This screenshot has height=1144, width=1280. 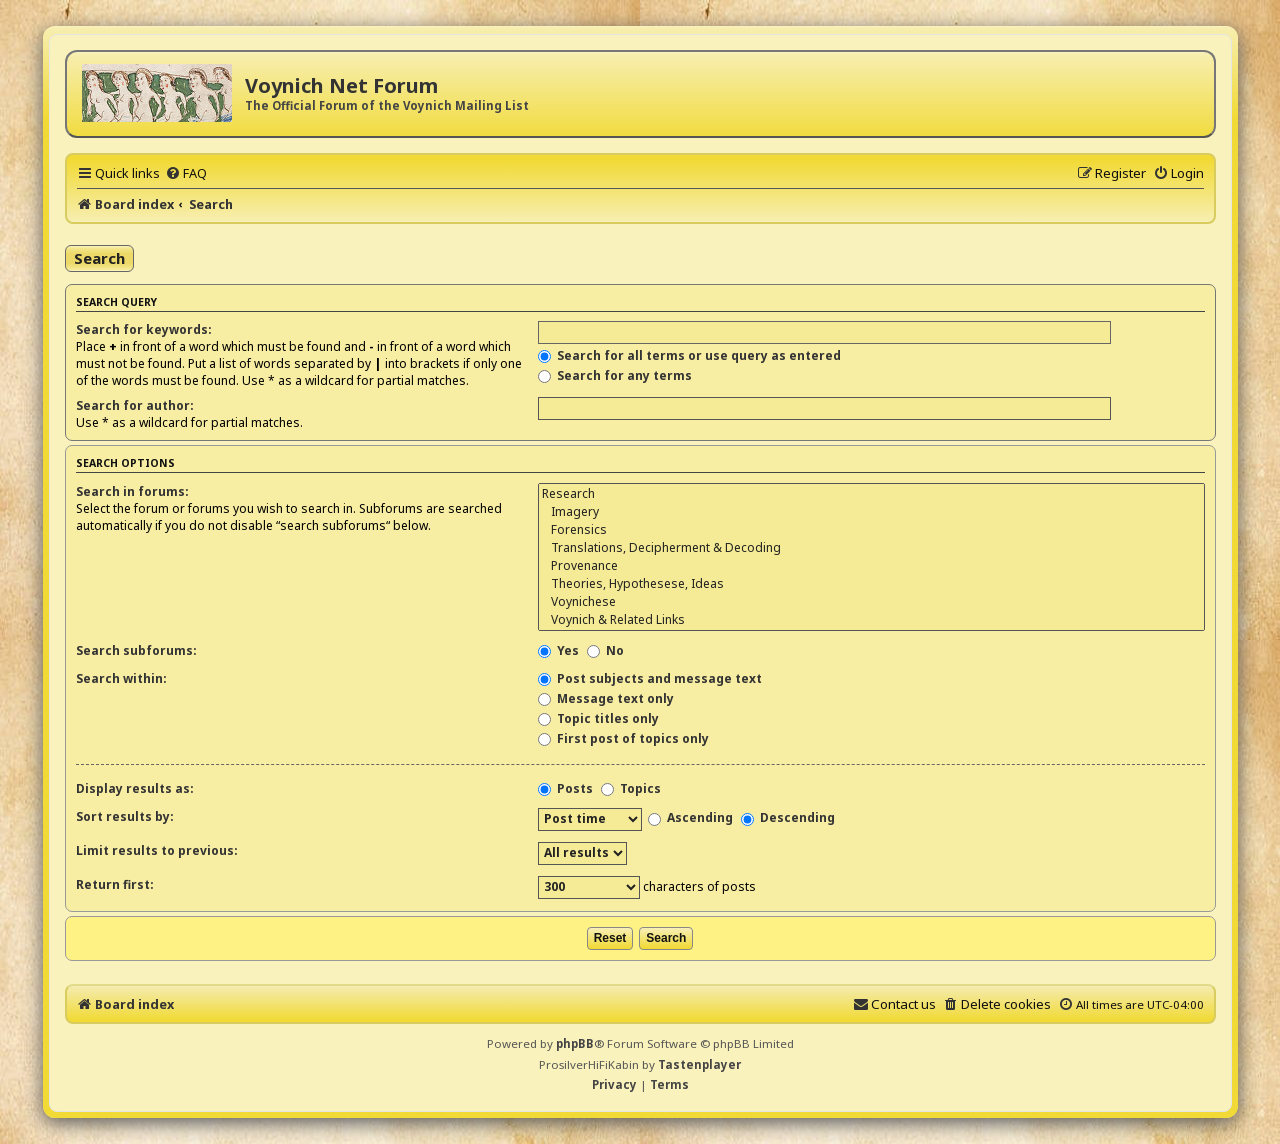 I want to click on Translations, Decipherment & Decoding, so click(x=871, y=548).